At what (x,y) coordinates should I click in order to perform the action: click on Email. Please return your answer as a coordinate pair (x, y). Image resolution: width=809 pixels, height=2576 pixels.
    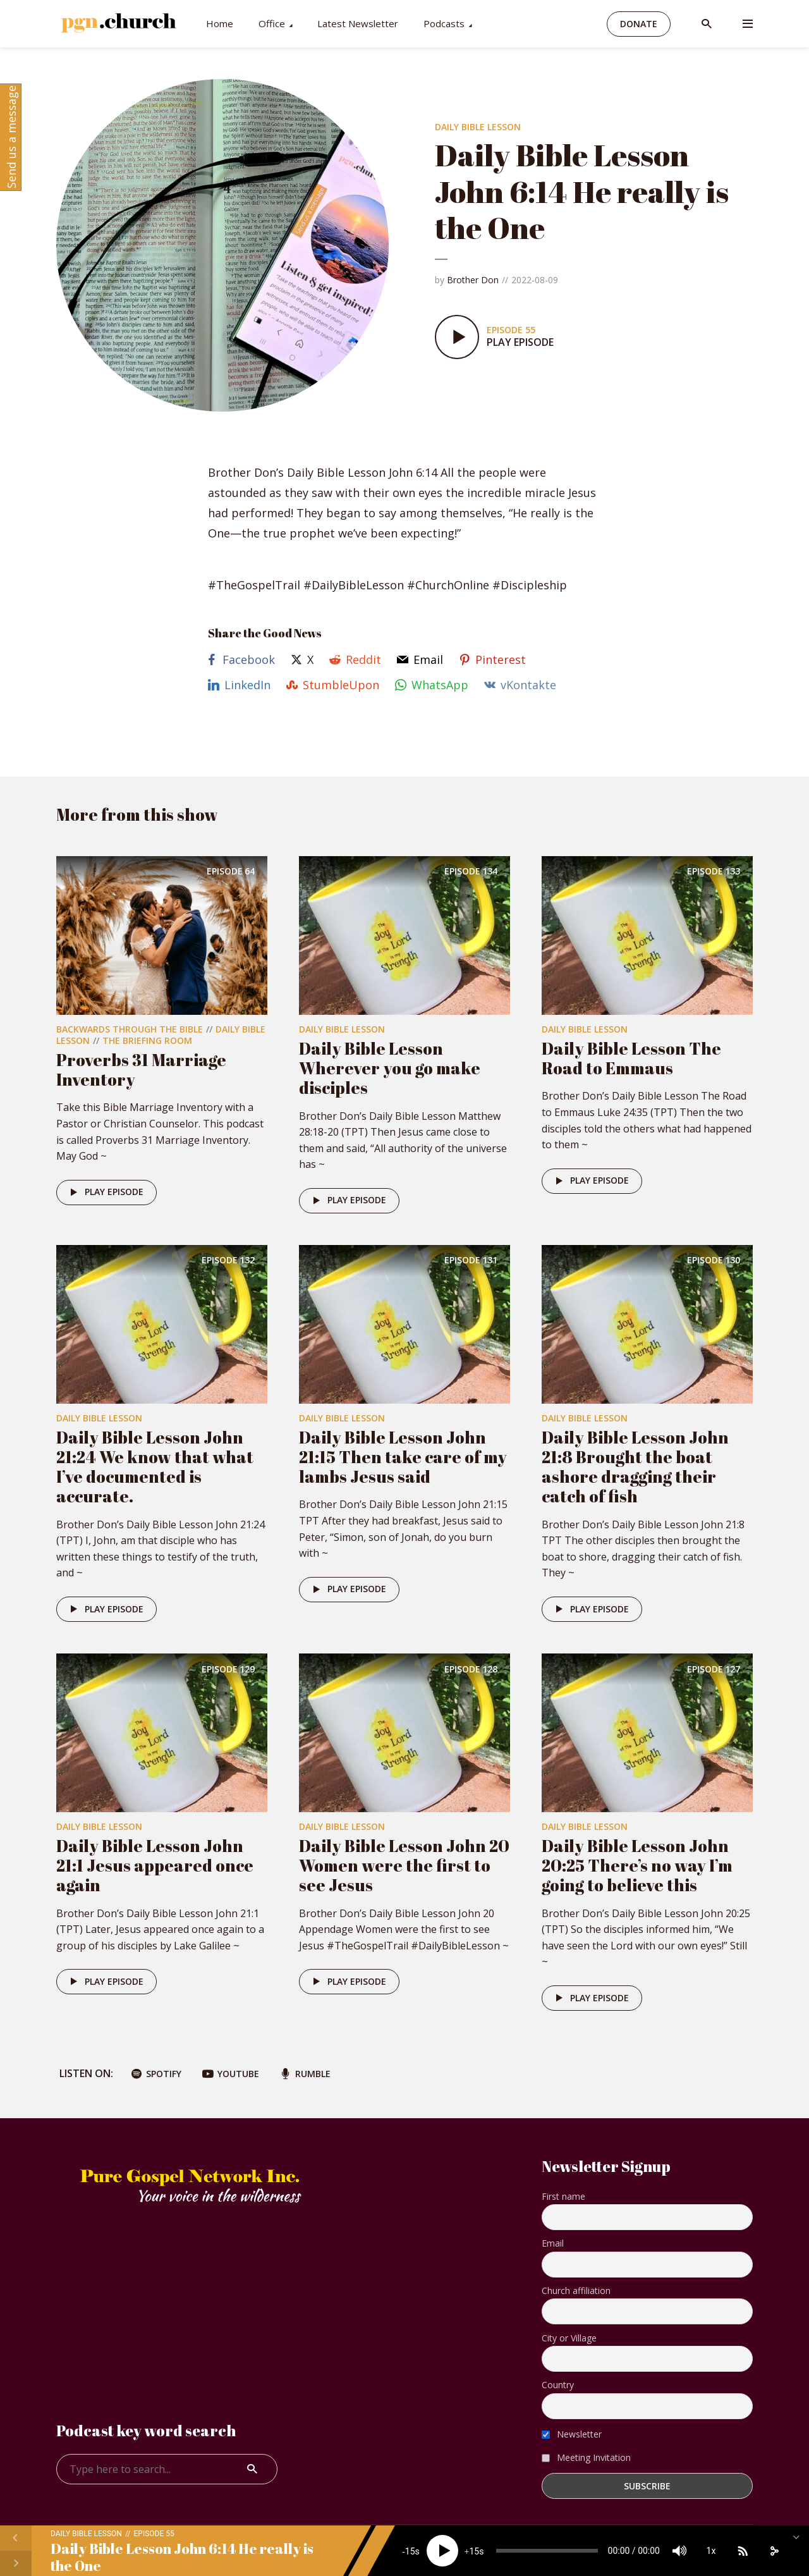
    Looking at the image, I should click on (553, 2243).